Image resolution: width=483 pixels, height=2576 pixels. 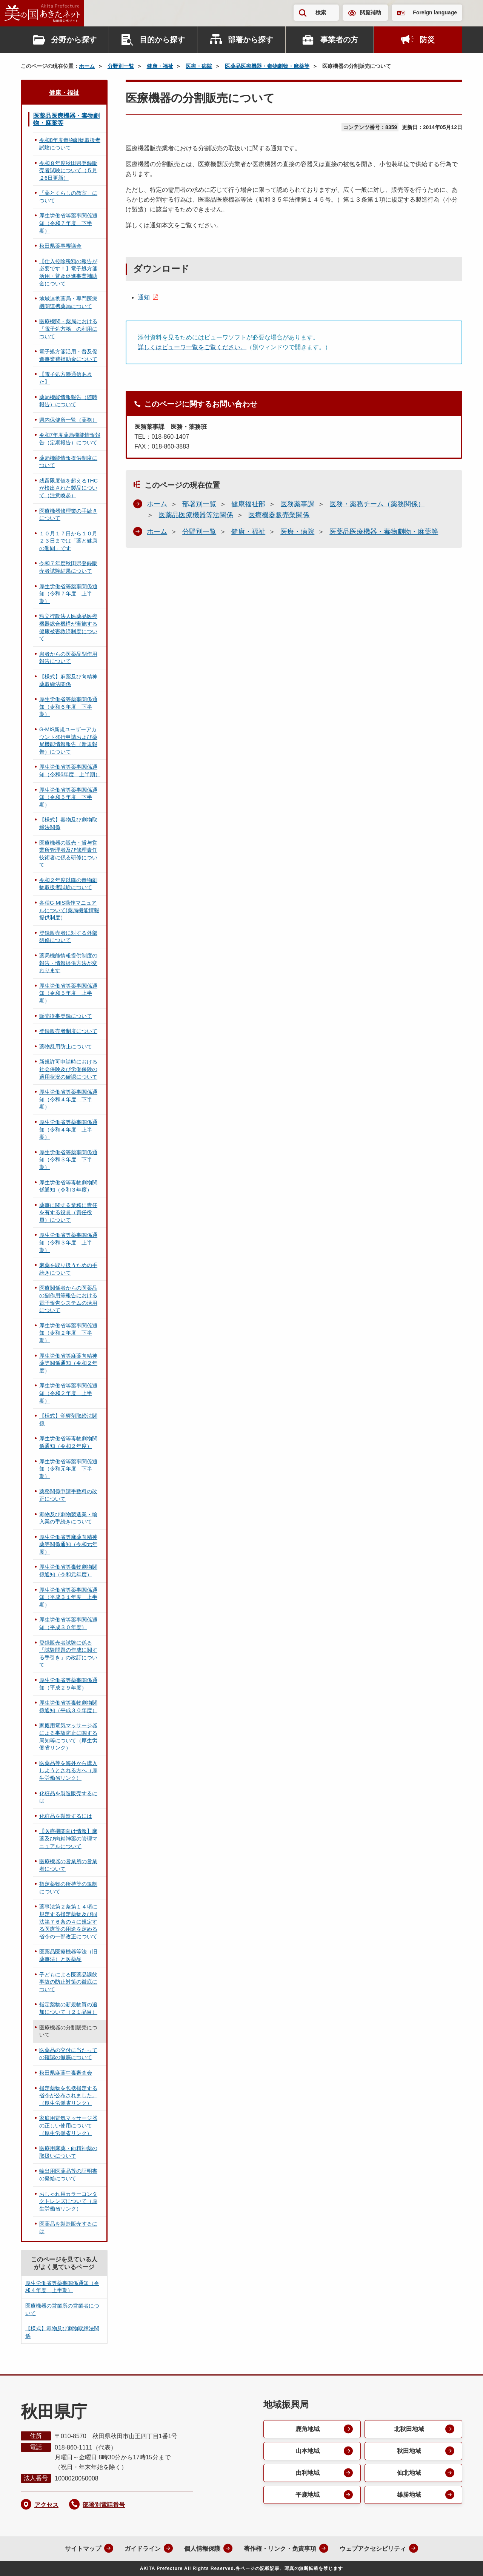 What do you see at coordinates (68, 740) in the screenshot?
I see `G-MIS新規ユーザーアカウント発行申請および薬局機能情報報告（新規報告）について` at bounding box center [68, 740].